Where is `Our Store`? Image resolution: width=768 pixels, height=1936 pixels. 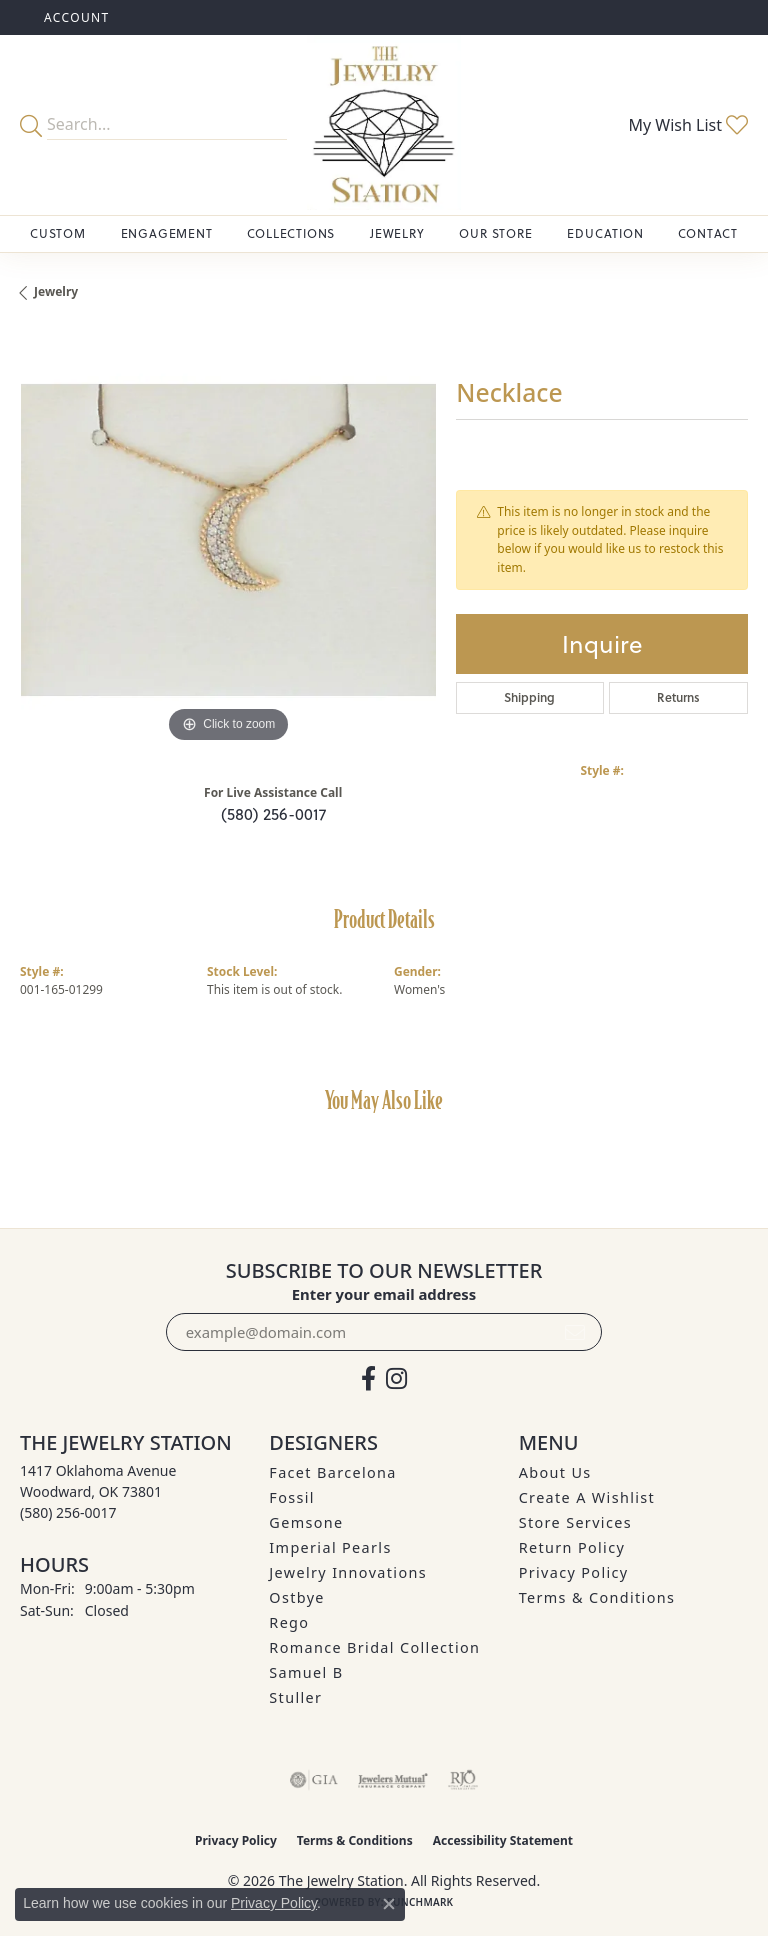 Our Store is located at coordinates (495, 233).